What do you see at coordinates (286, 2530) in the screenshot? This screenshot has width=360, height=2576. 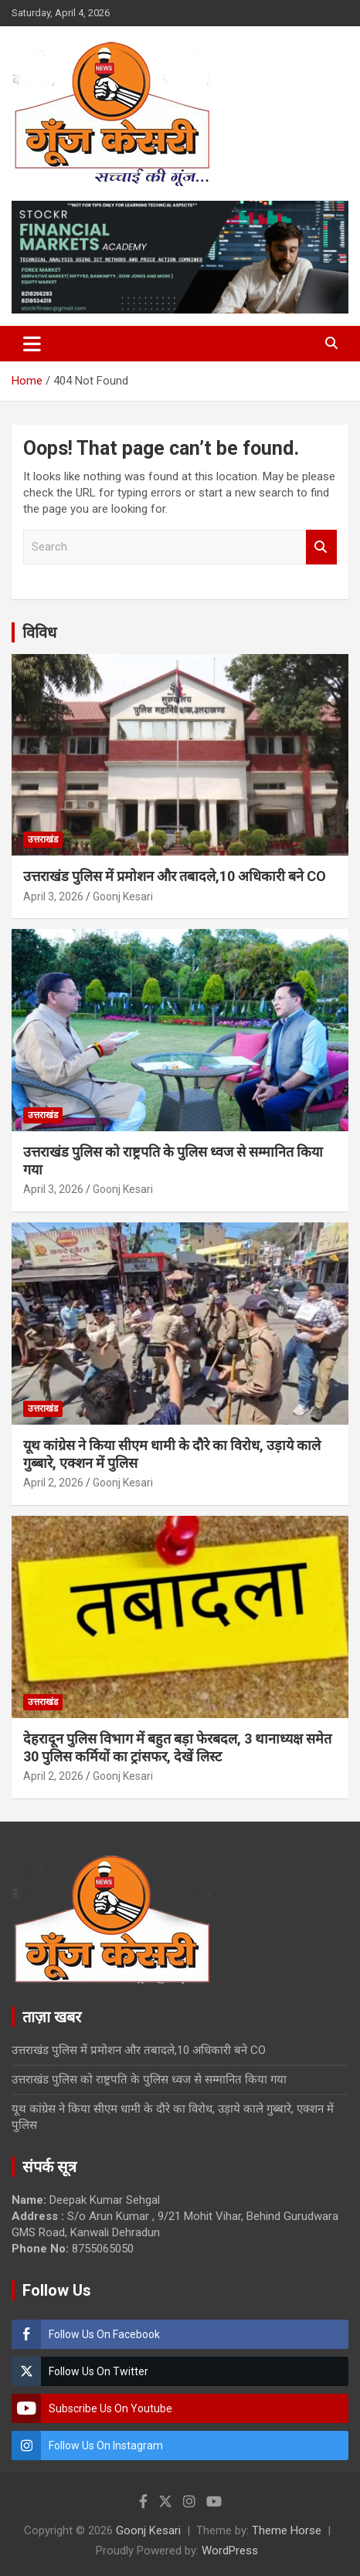 I see `Theme Horse` at bounding box center [286, 2530].